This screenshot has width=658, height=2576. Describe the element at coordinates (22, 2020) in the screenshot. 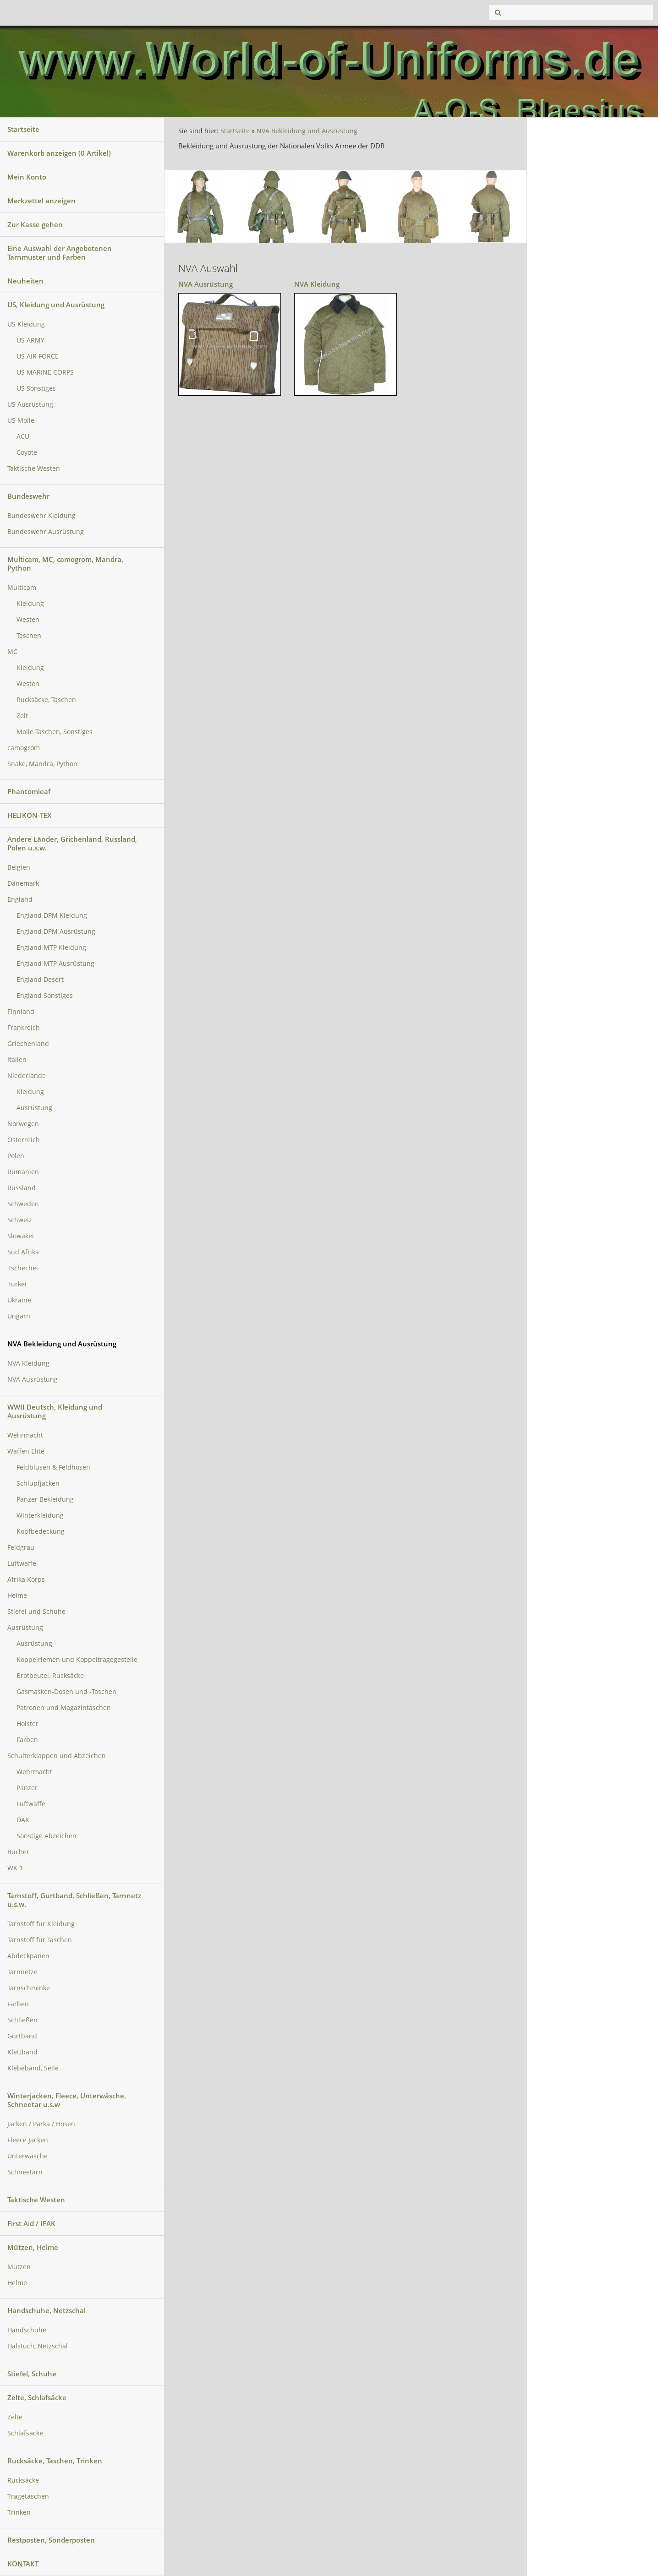

I see `Schließen` at that location.